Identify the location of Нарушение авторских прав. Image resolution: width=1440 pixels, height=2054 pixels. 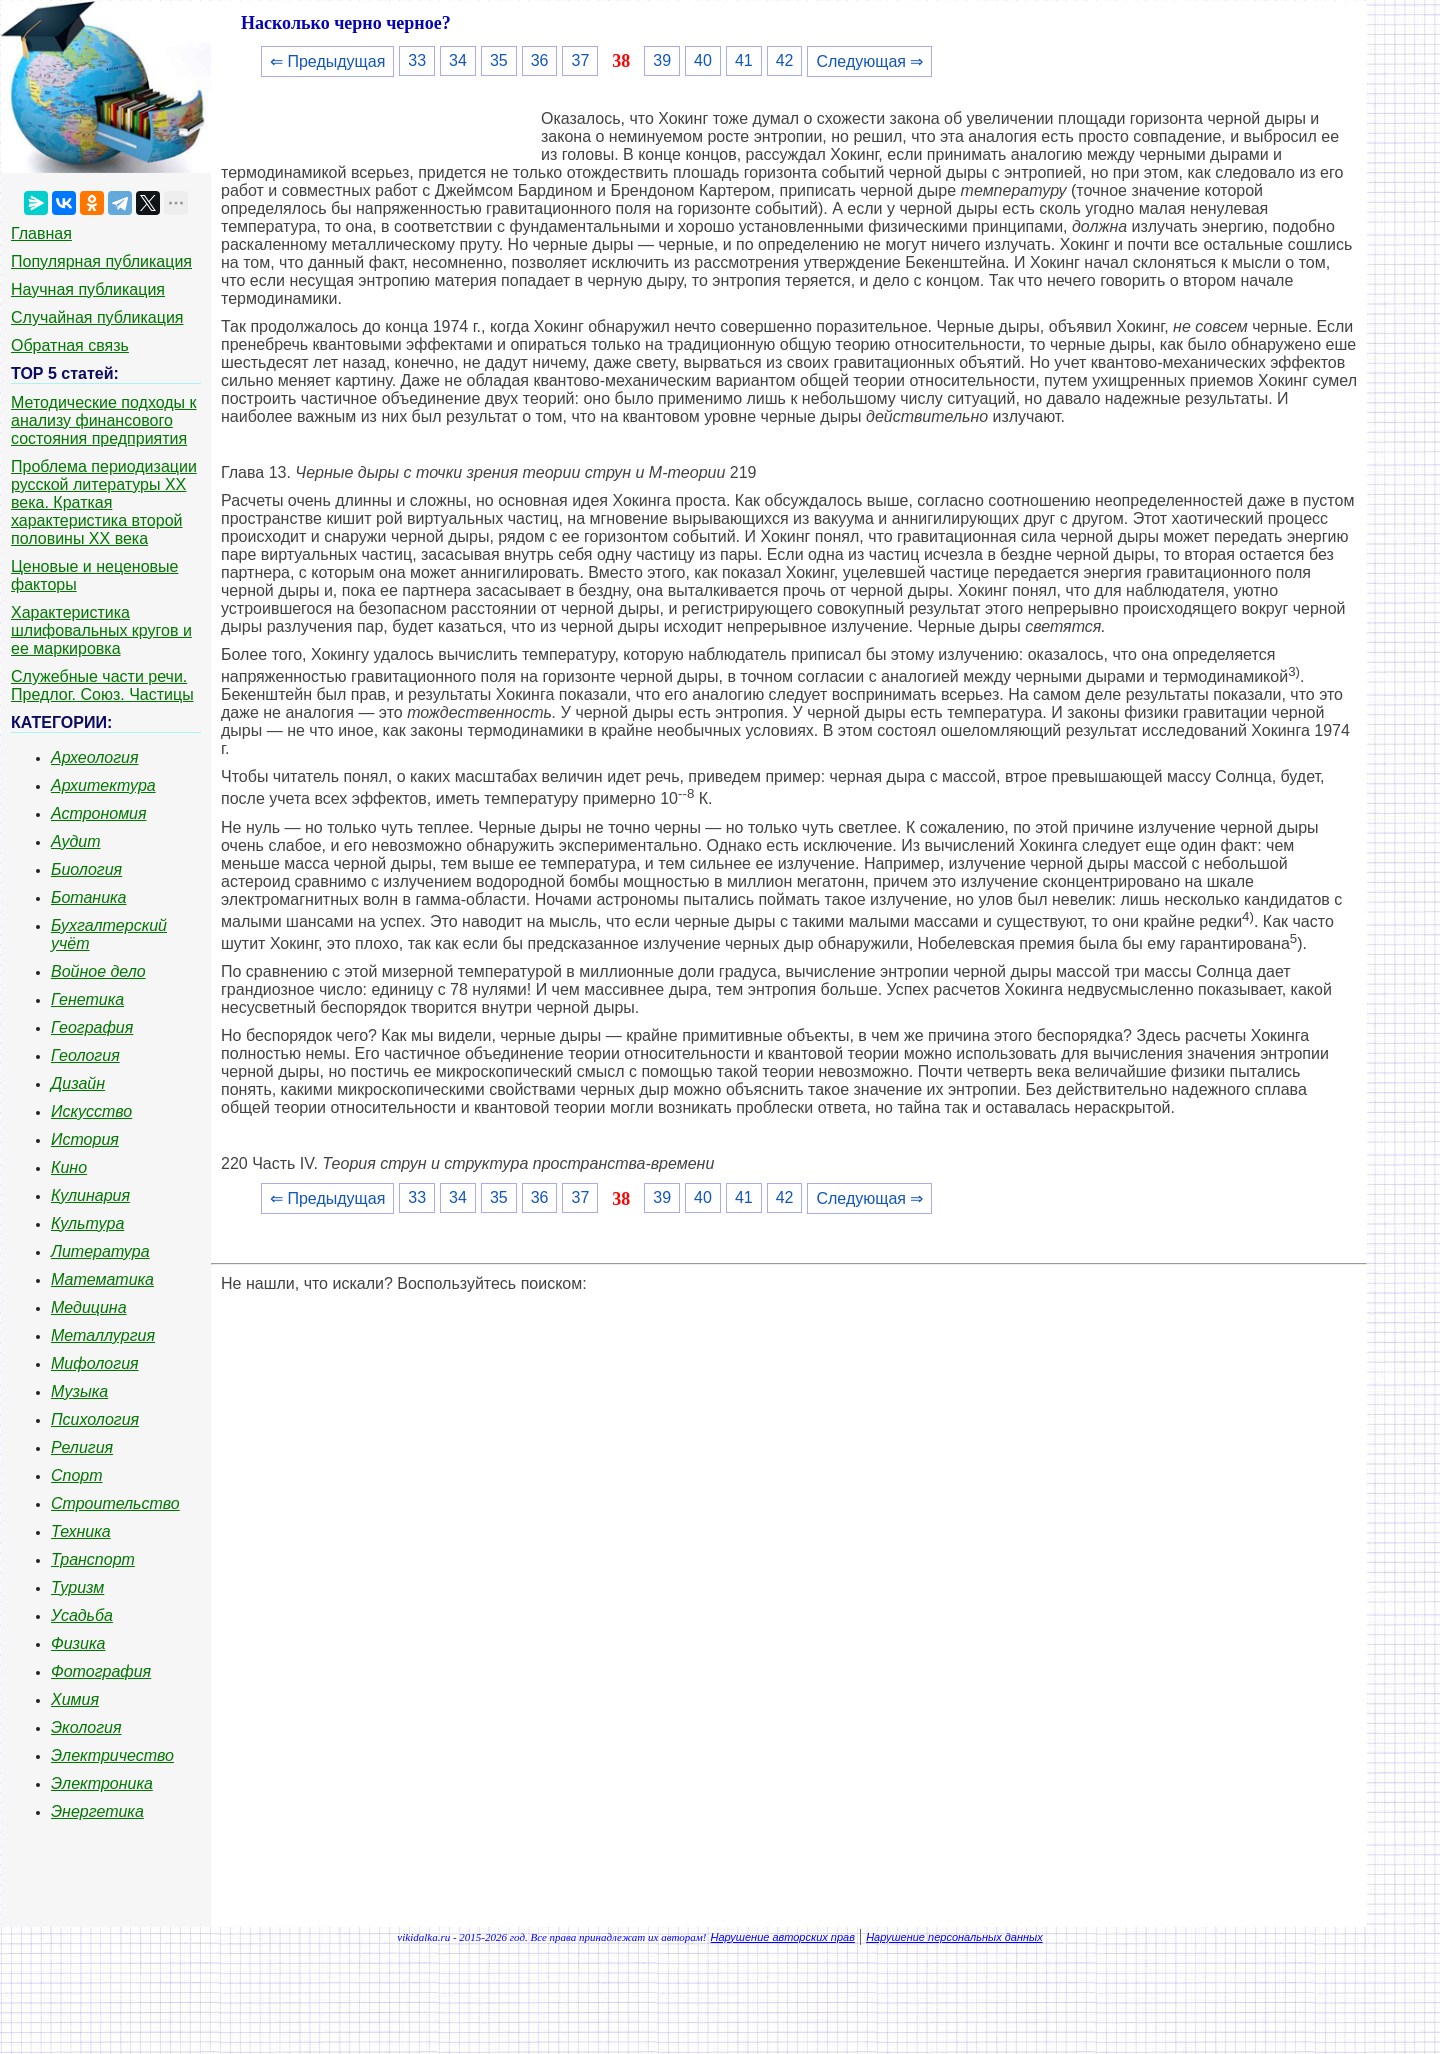
(783, 1937).